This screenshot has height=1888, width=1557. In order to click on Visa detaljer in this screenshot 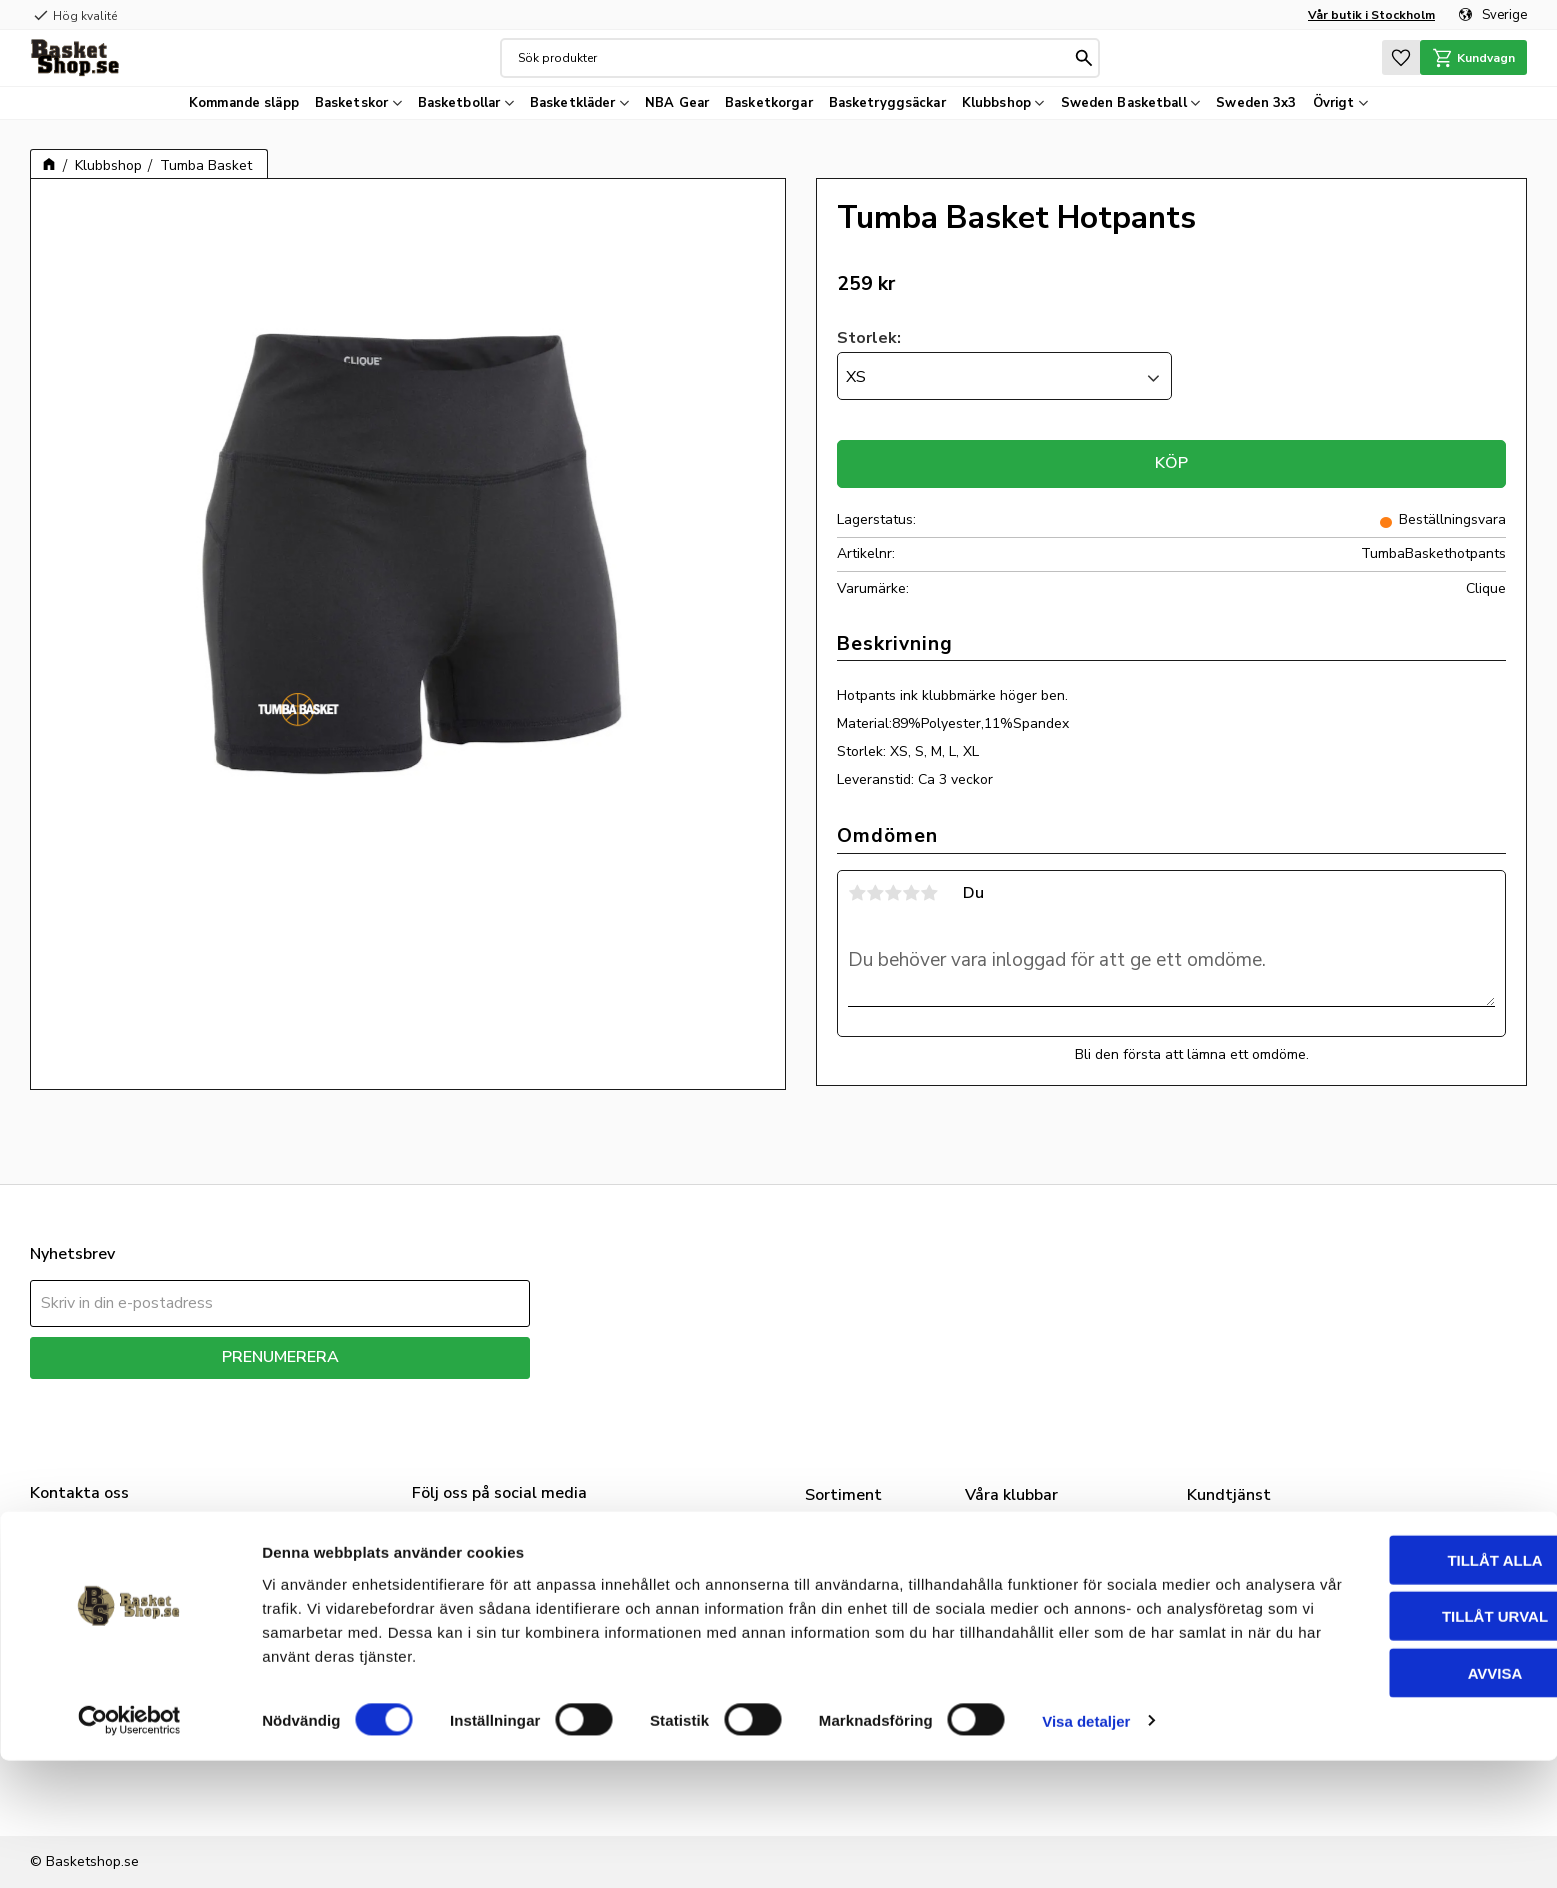, I will do `click(1086, 1848)`.